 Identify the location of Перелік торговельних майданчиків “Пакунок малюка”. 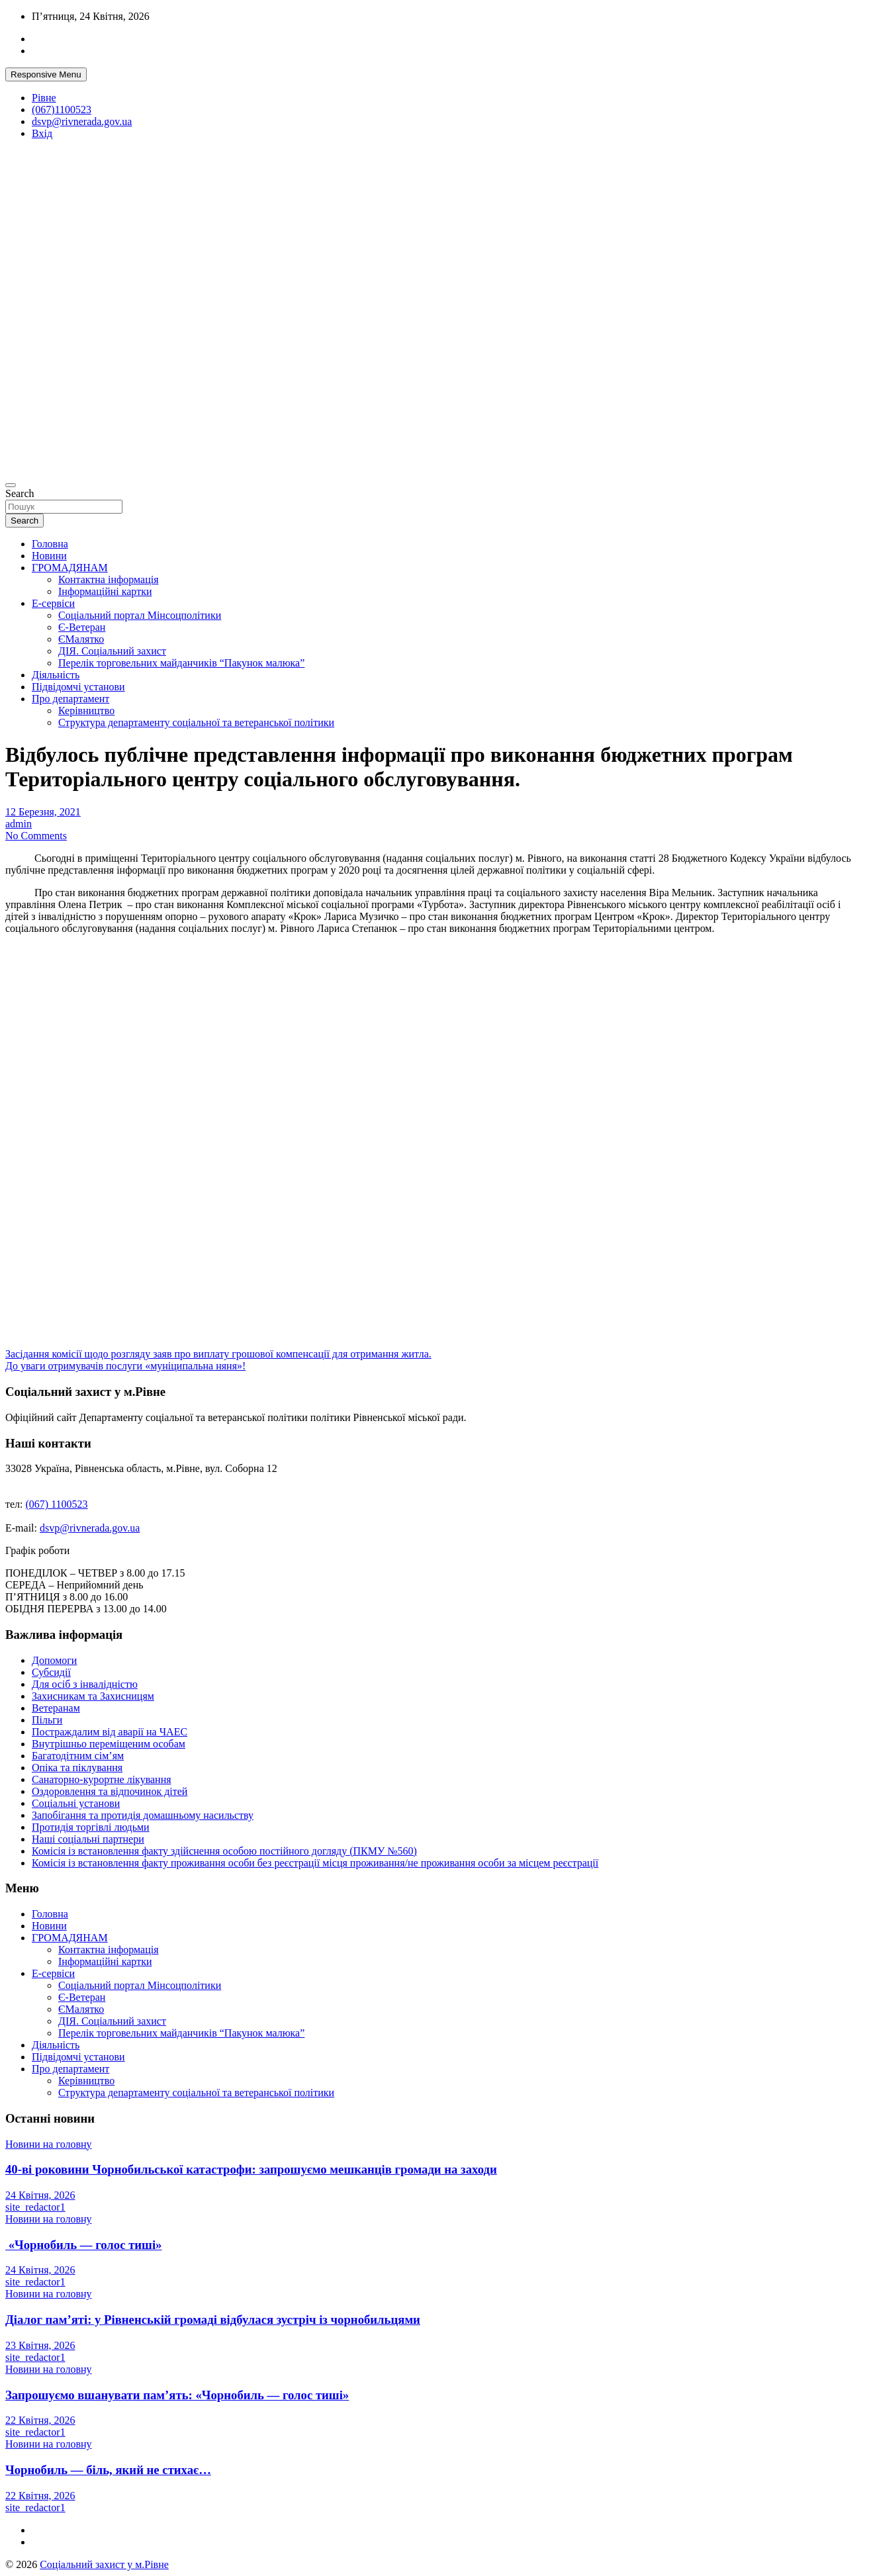
(181, 662).